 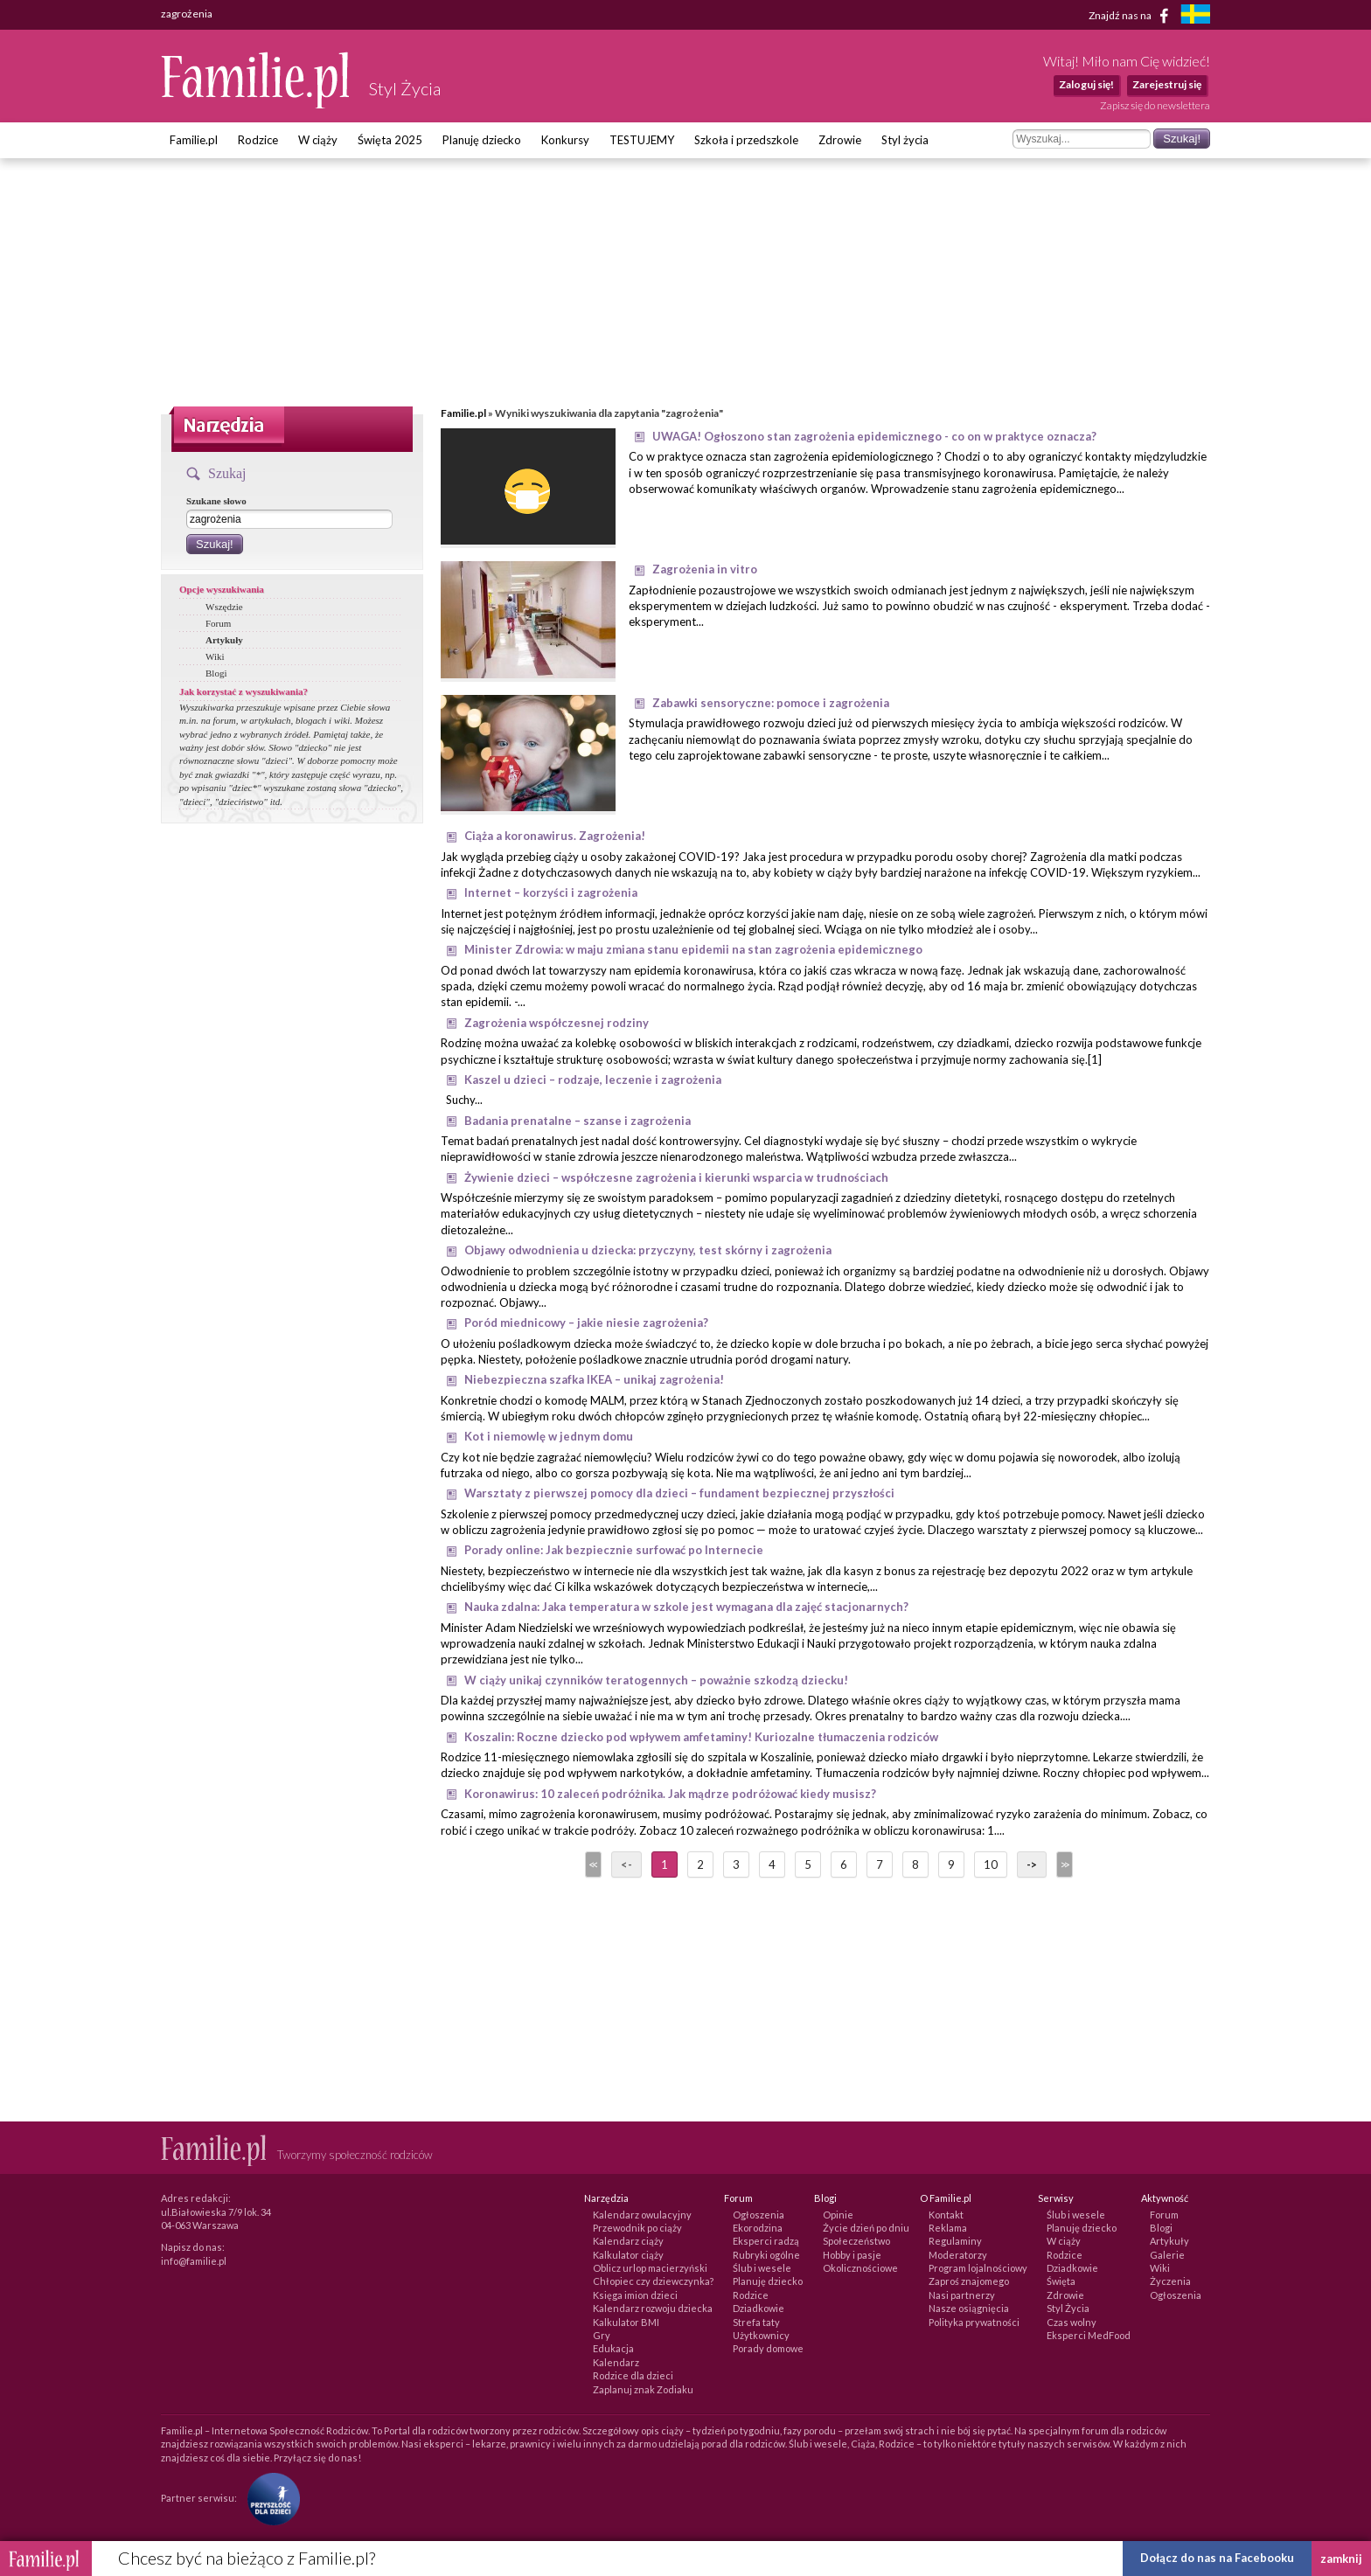 What do you see at coordinates (1155, 105) in the screenshot?
I see `Zapisz się do newslettera` at bounding box center [1155, 105].